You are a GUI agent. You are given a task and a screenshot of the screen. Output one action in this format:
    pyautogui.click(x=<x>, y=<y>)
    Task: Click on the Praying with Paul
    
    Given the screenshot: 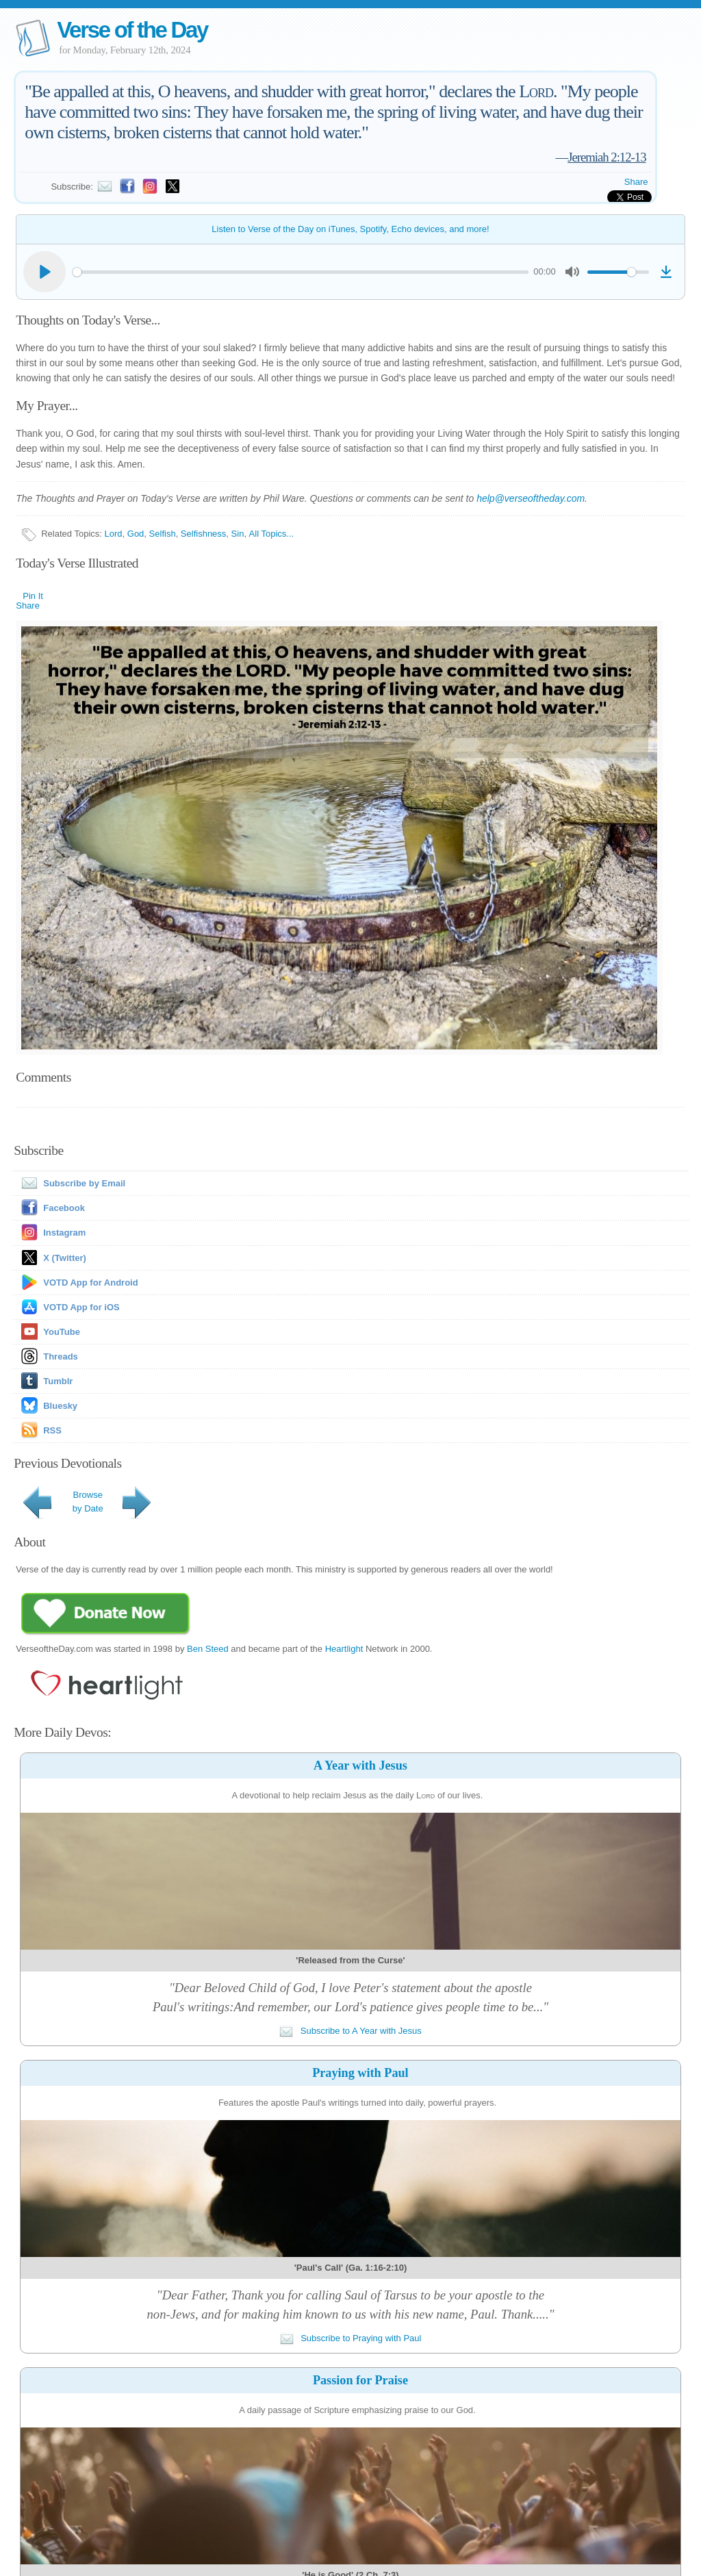 What is the action you would take?
    pyautogui.click(x=360, y=2073)
    